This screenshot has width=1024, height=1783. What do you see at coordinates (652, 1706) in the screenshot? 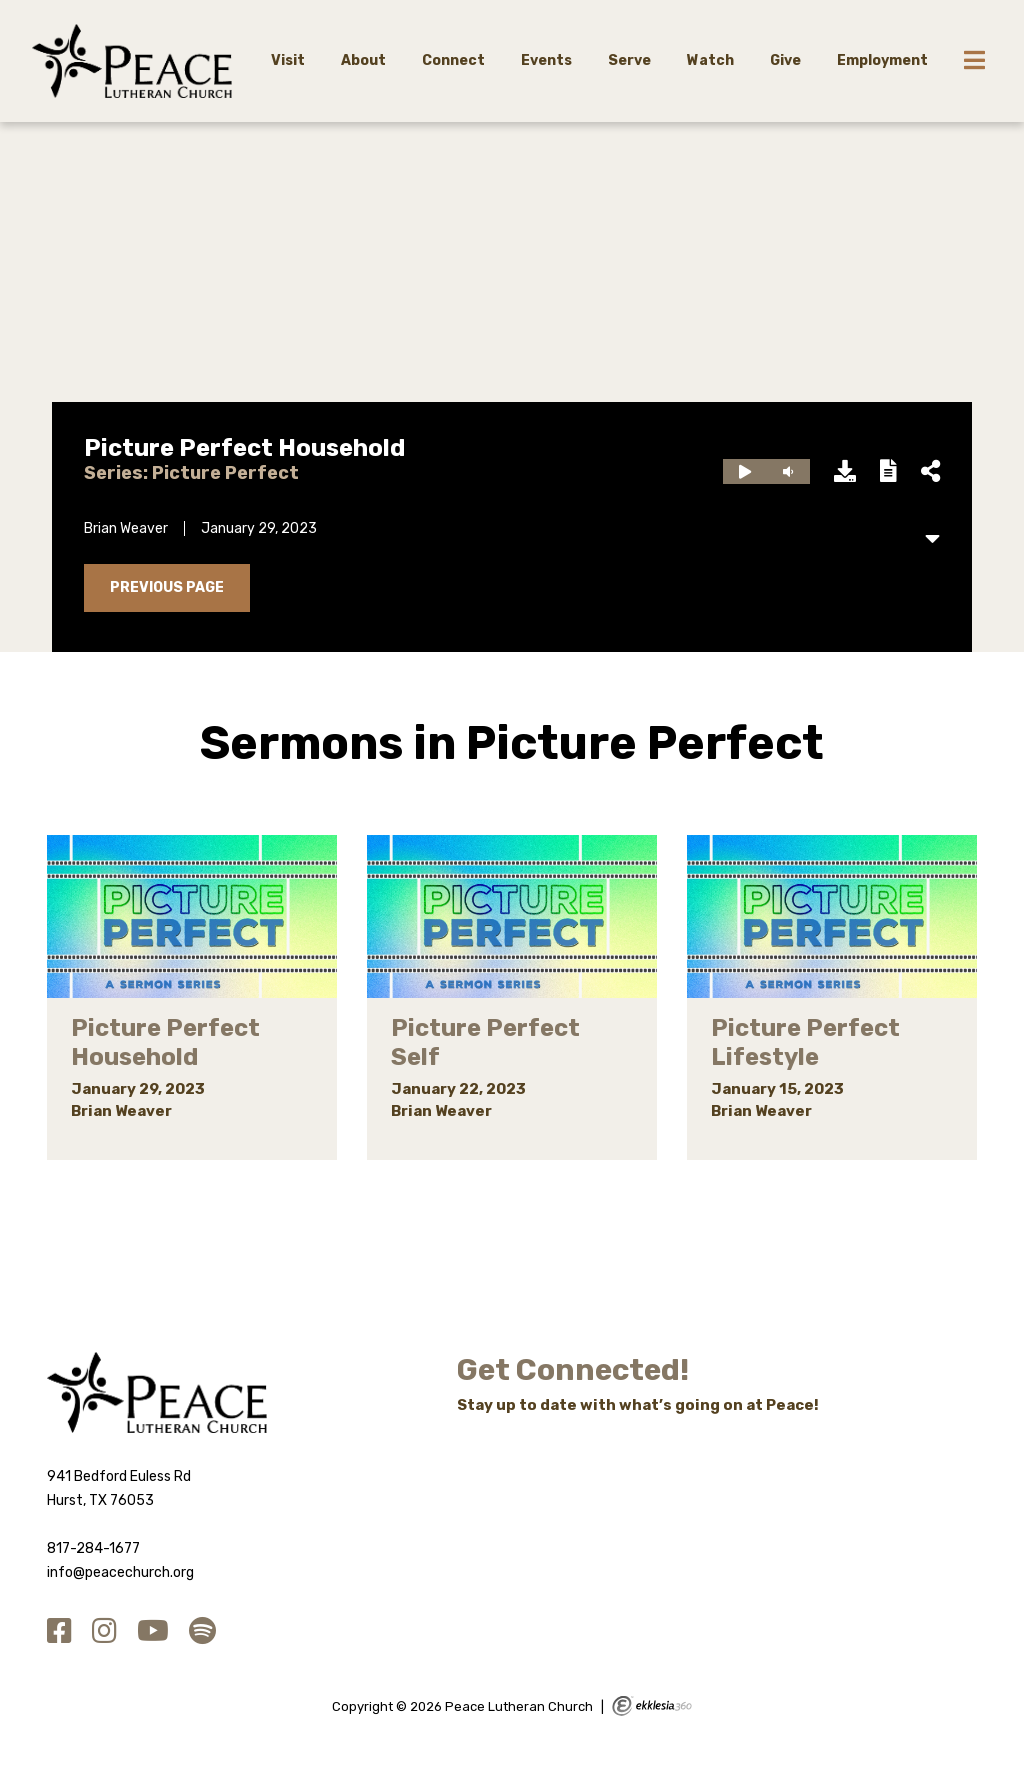
I see `Ekklesia 360` at bounding box center [652, 1706].